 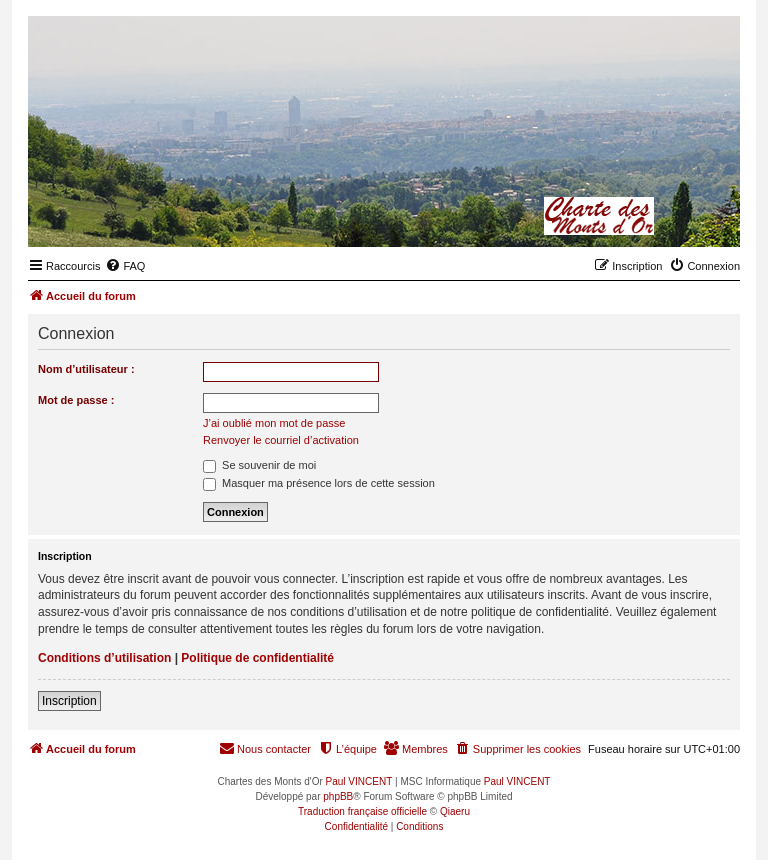 I want to click on Paul VINCENT, so click(x=359, y=781).